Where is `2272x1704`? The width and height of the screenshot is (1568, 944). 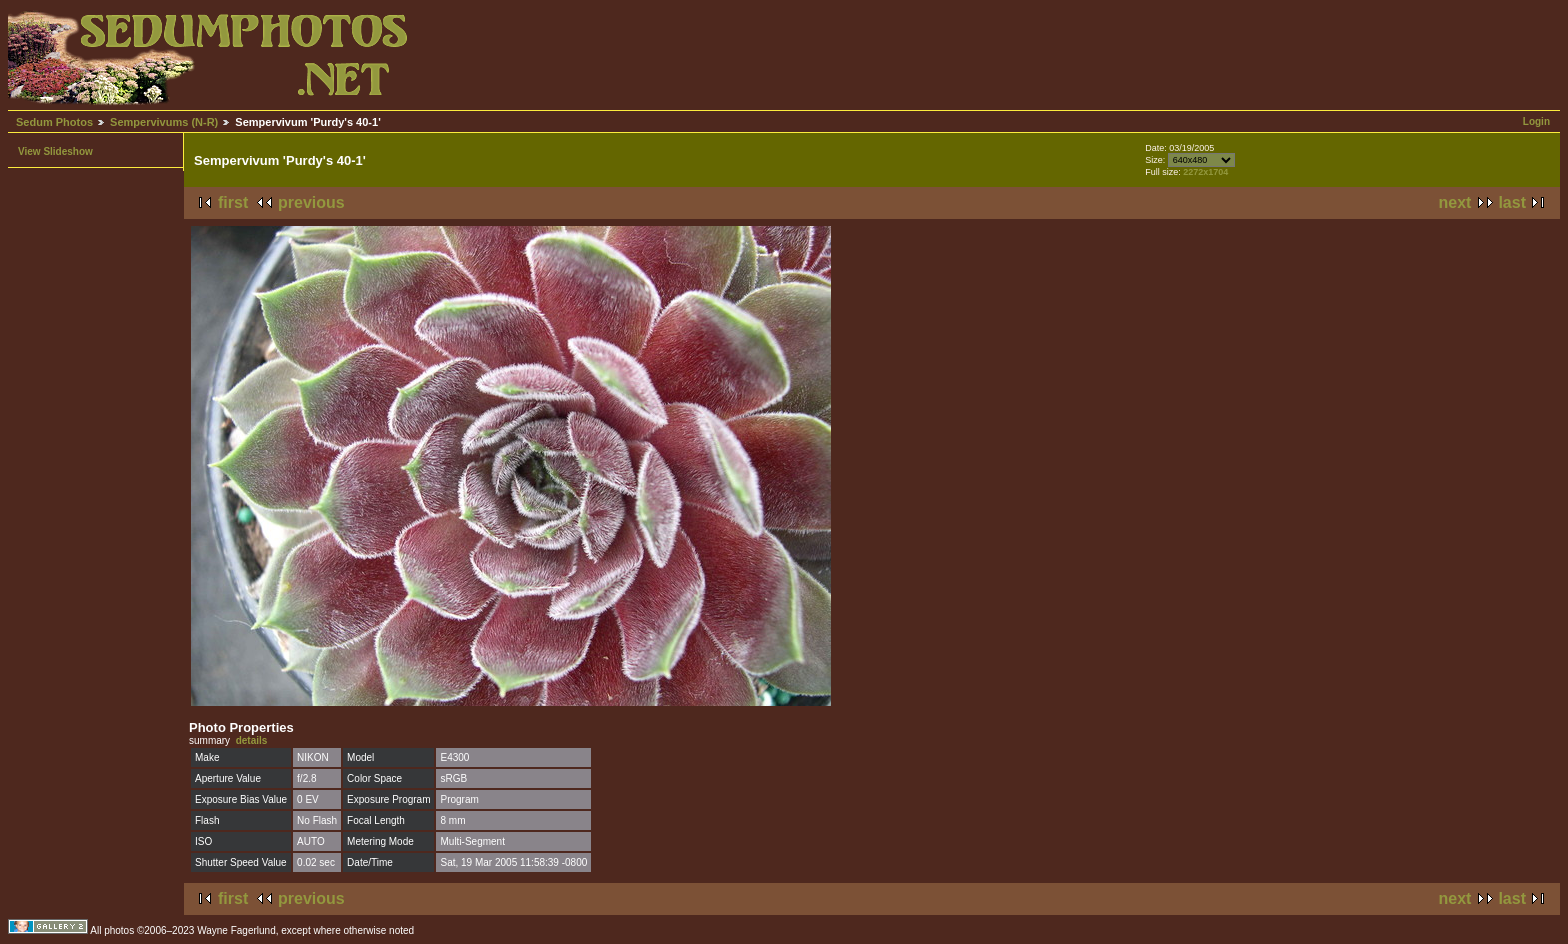
2272x1704 is located at coordinates (1205, 172).